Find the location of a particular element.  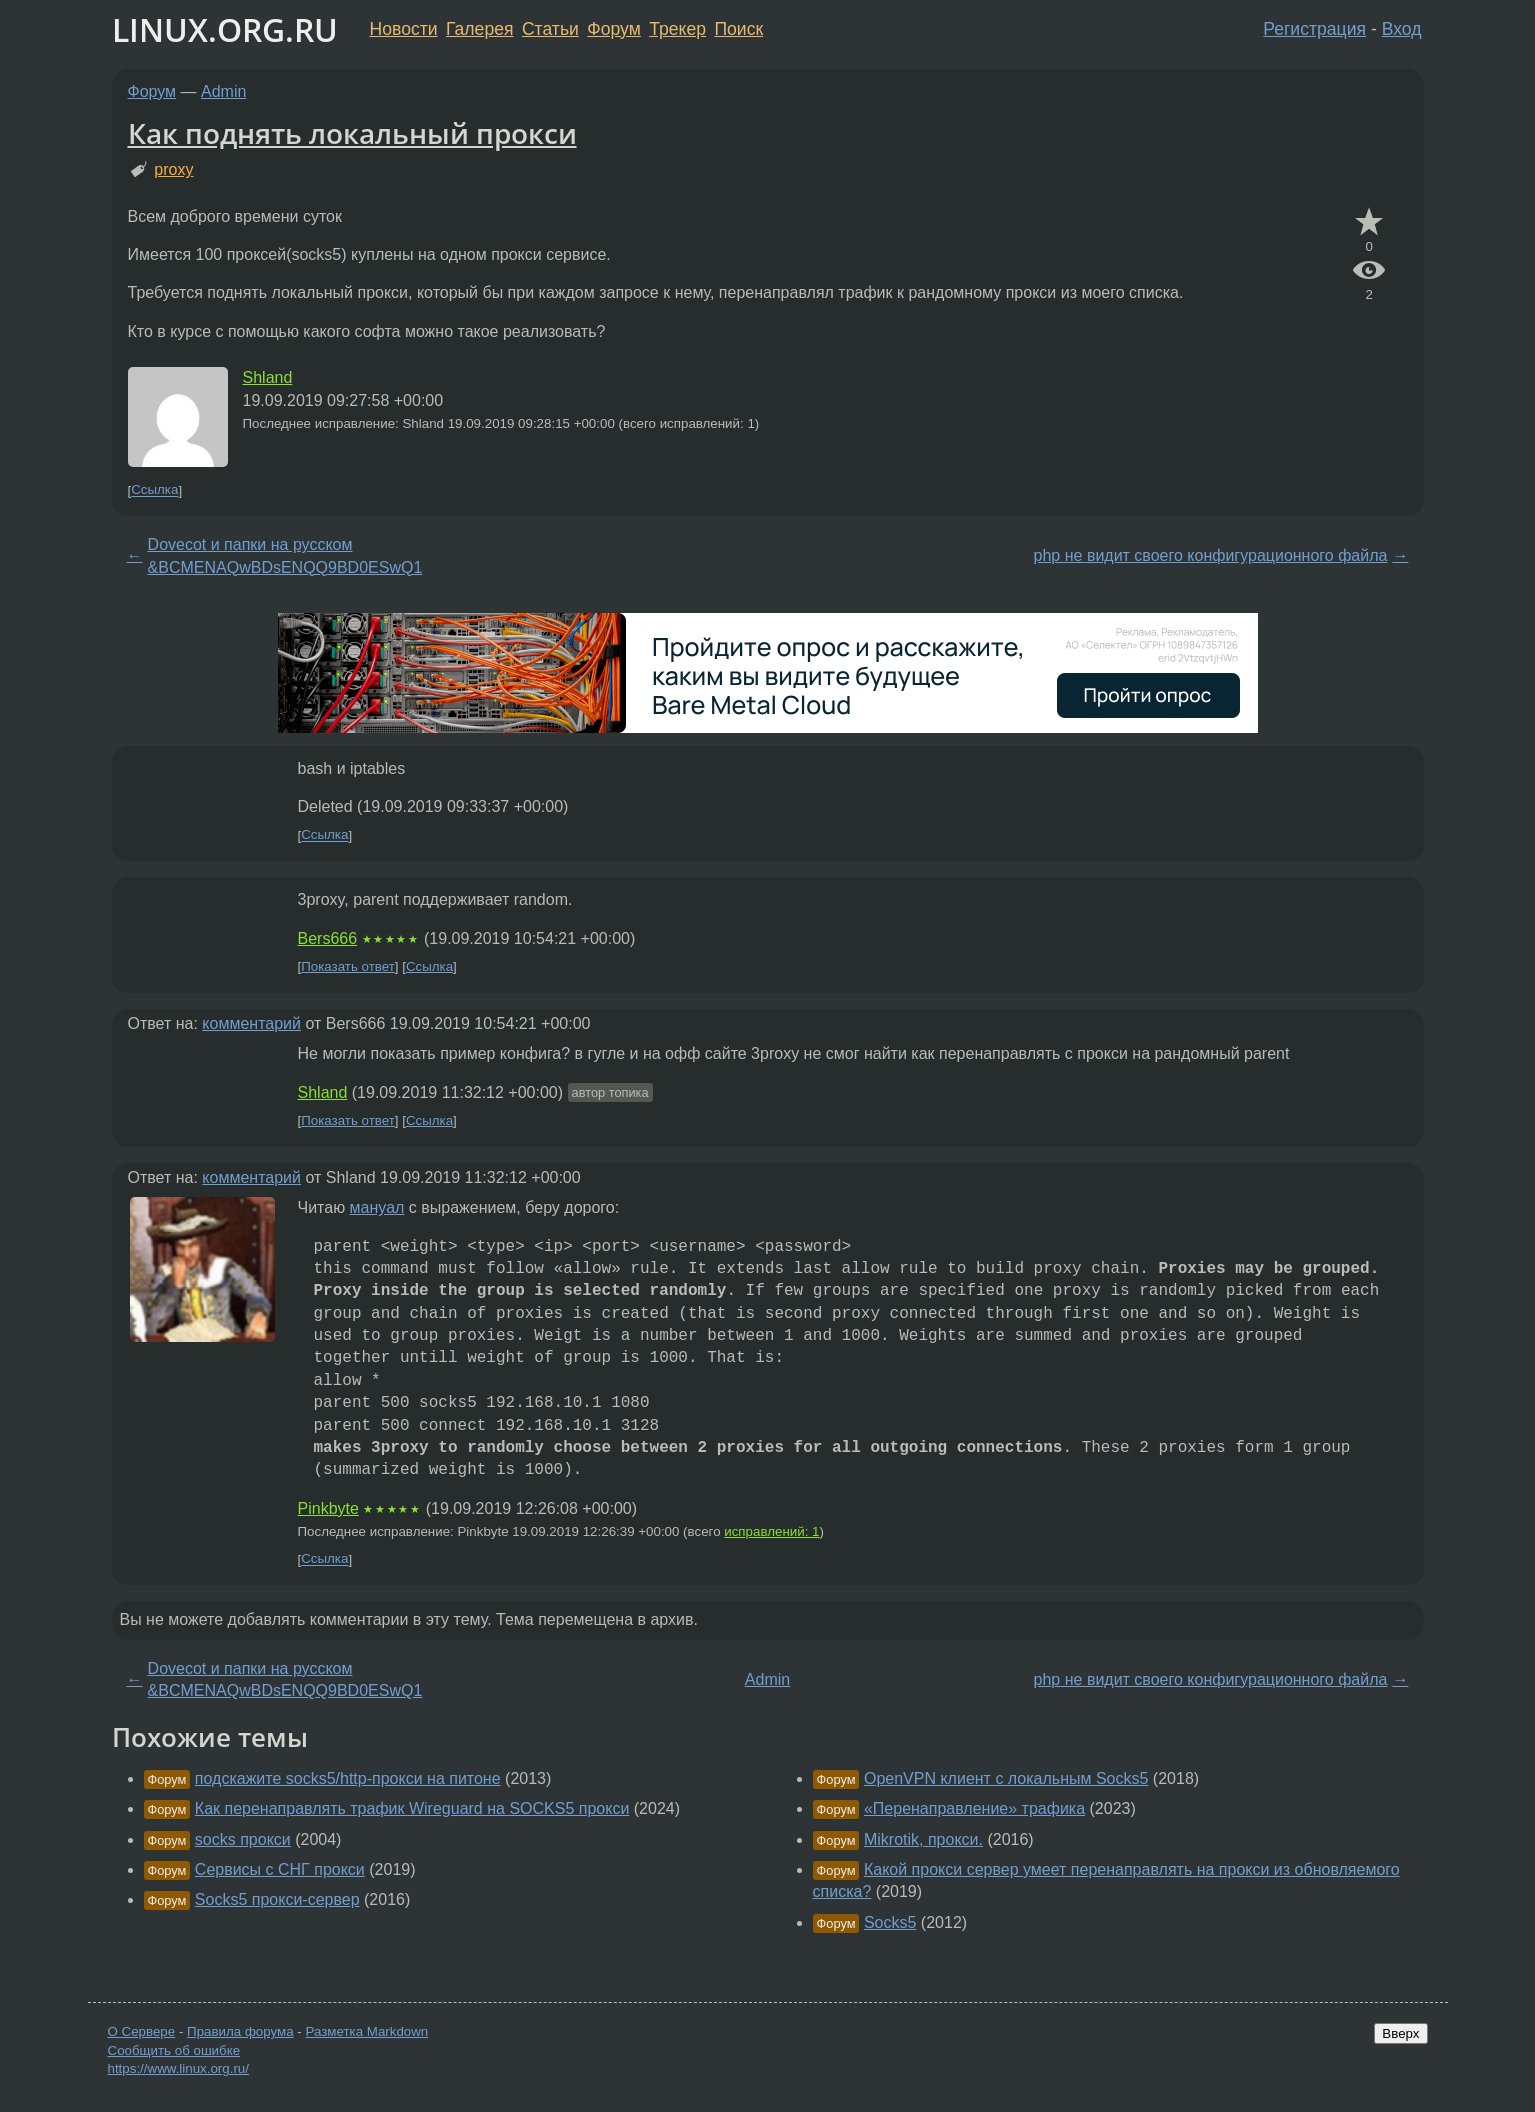

Shland is located at coordinates (268, 377).